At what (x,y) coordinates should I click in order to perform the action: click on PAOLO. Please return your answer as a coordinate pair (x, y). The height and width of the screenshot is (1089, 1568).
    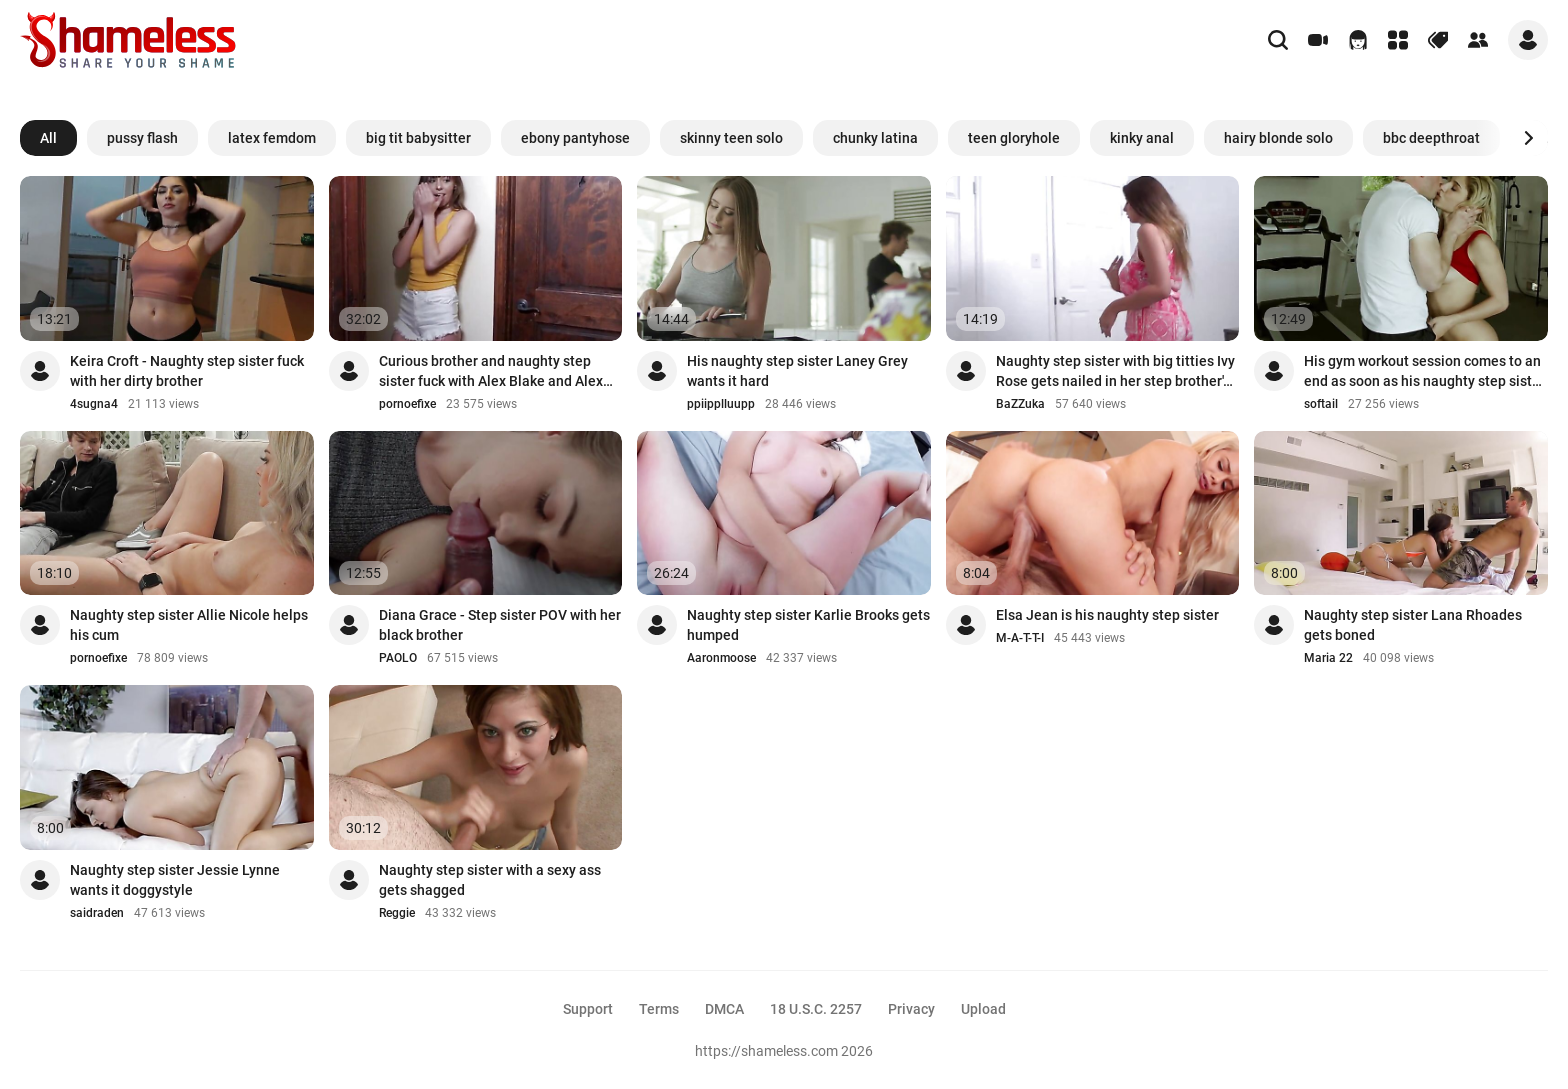
    Looking at the image, I should click on (398, 658).